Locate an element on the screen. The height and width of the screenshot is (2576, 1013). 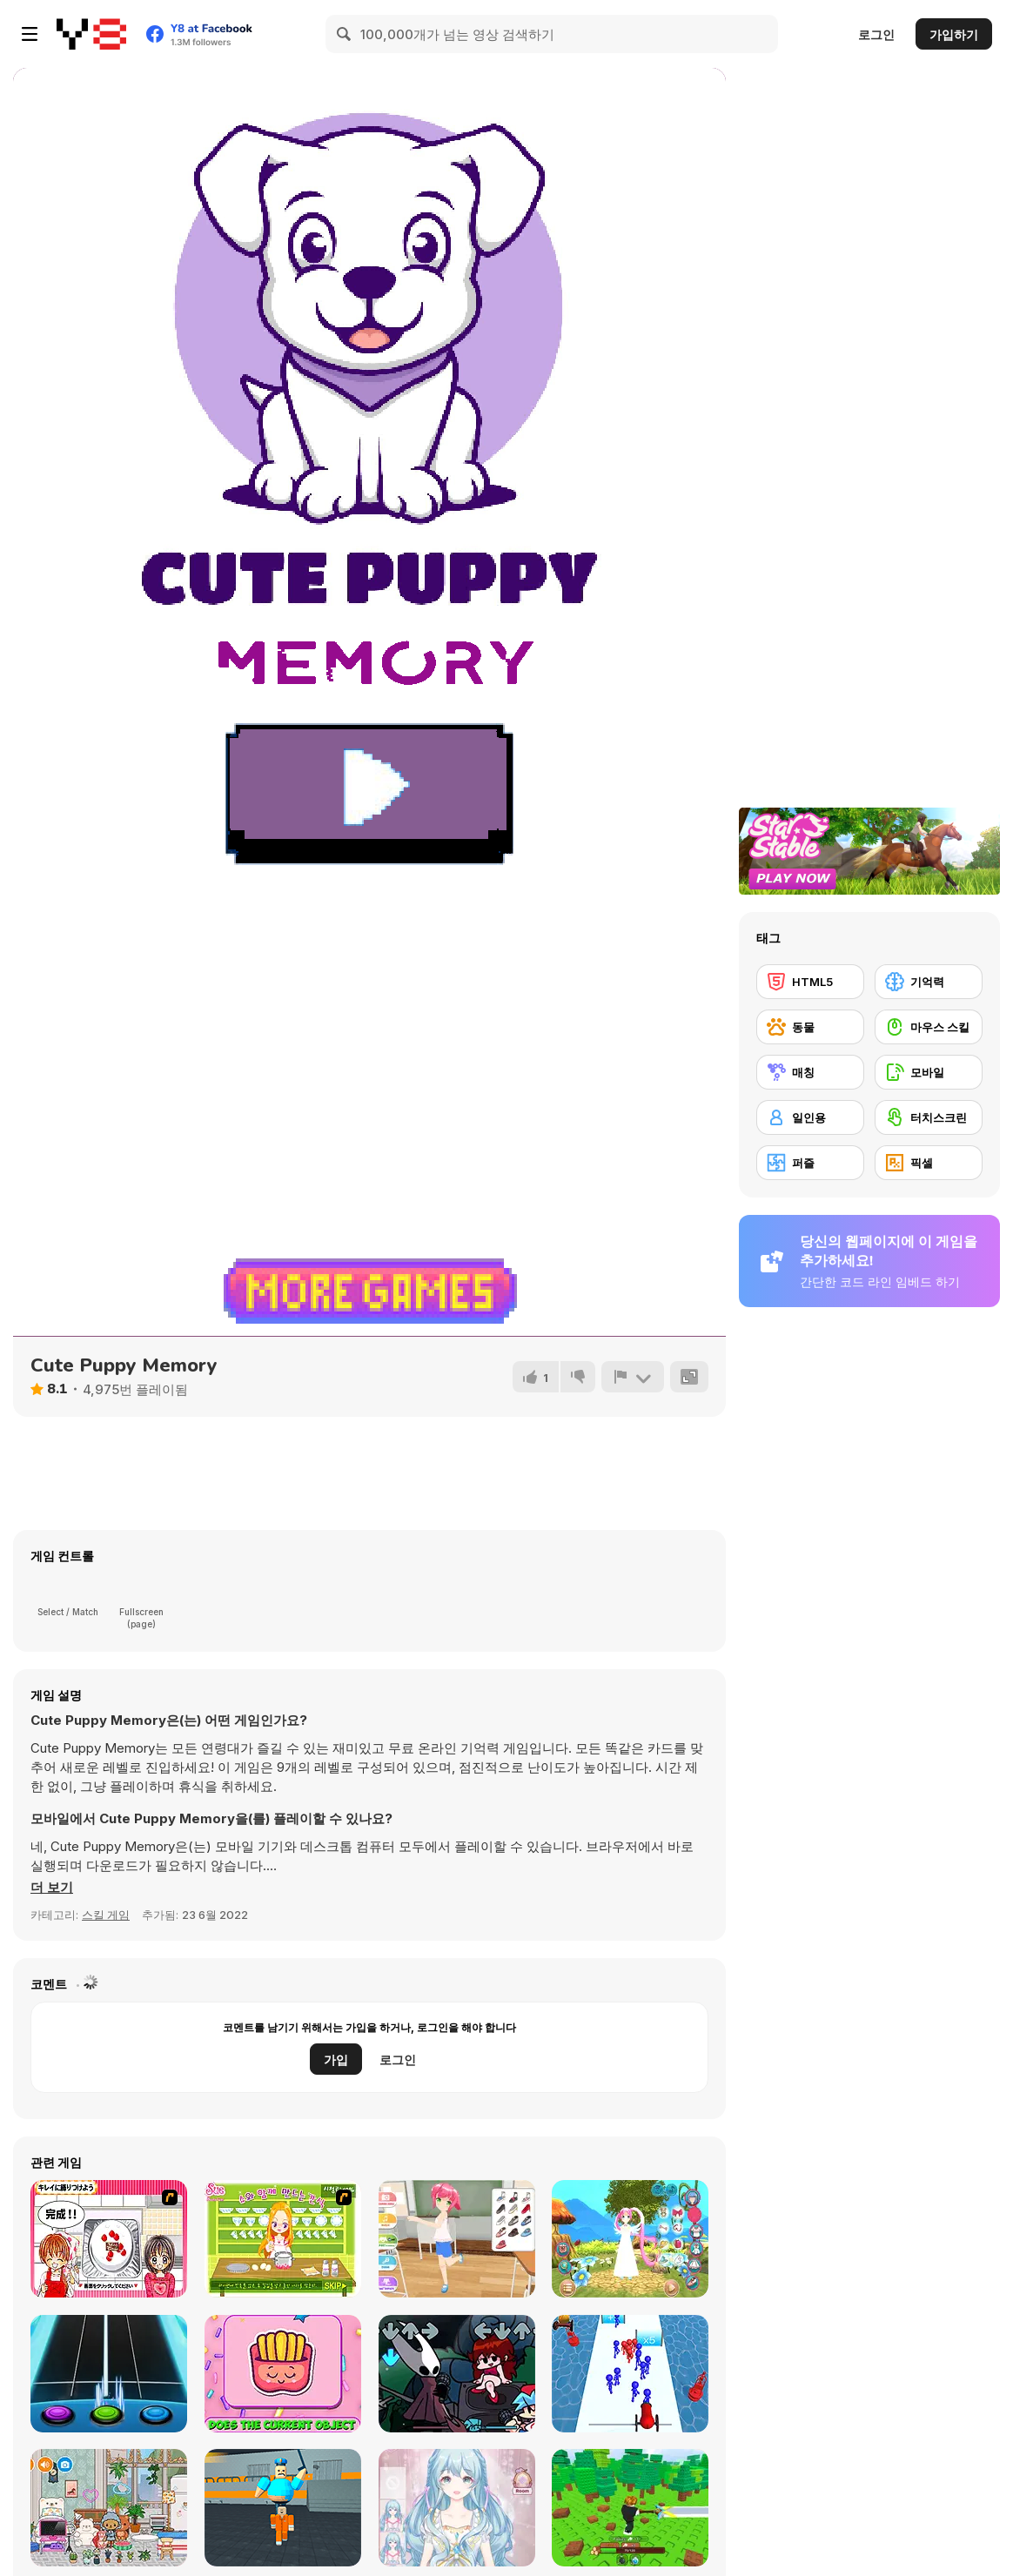
[터치스크린] is located at coordinates (929, 1117).